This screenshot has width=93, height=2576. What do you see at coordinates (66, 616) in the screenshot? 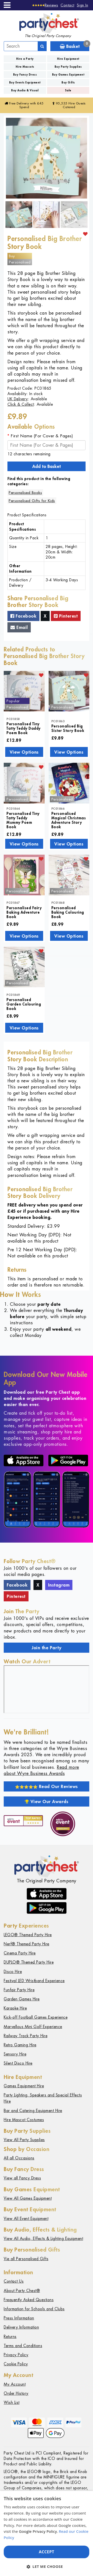
I see `Pinterest` at bounding box center [66, 616].